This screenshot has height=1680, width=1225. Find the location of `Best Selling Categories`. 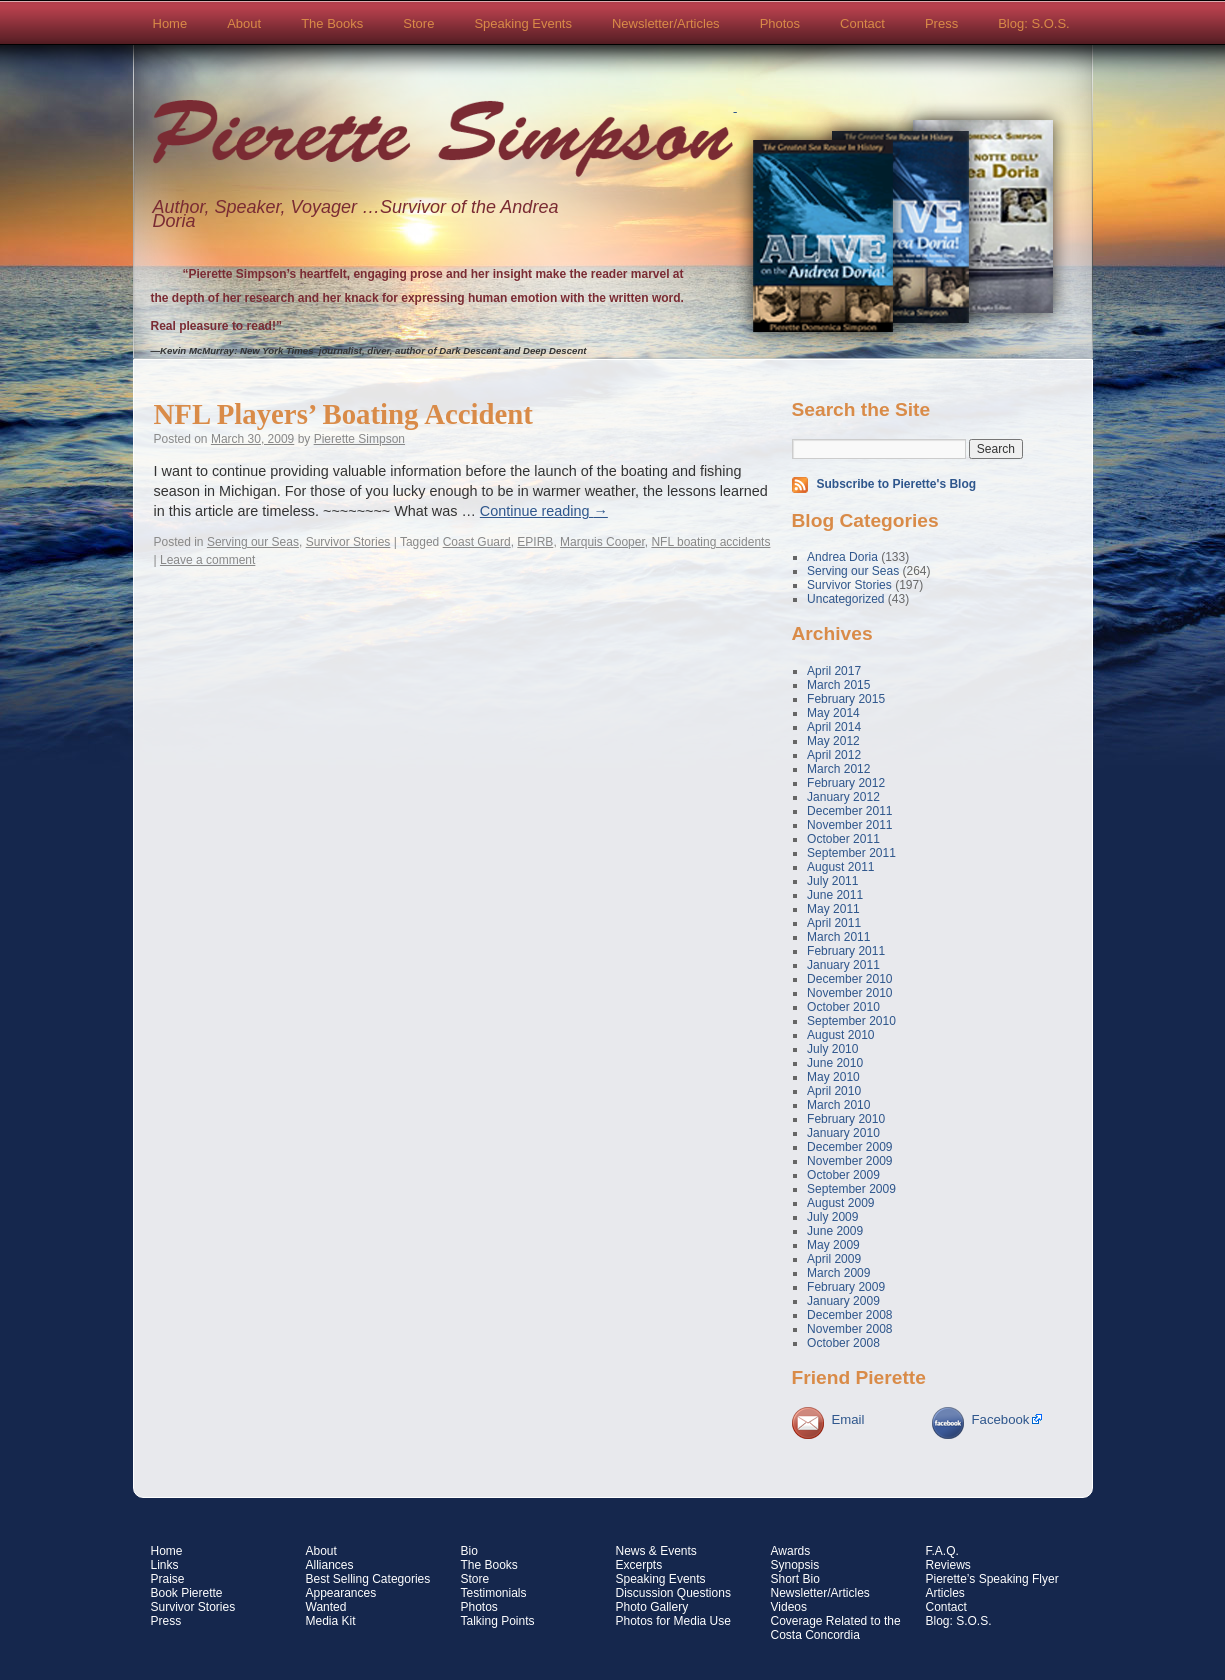

Best Selling Categories is located at coordinates (368, 1579).